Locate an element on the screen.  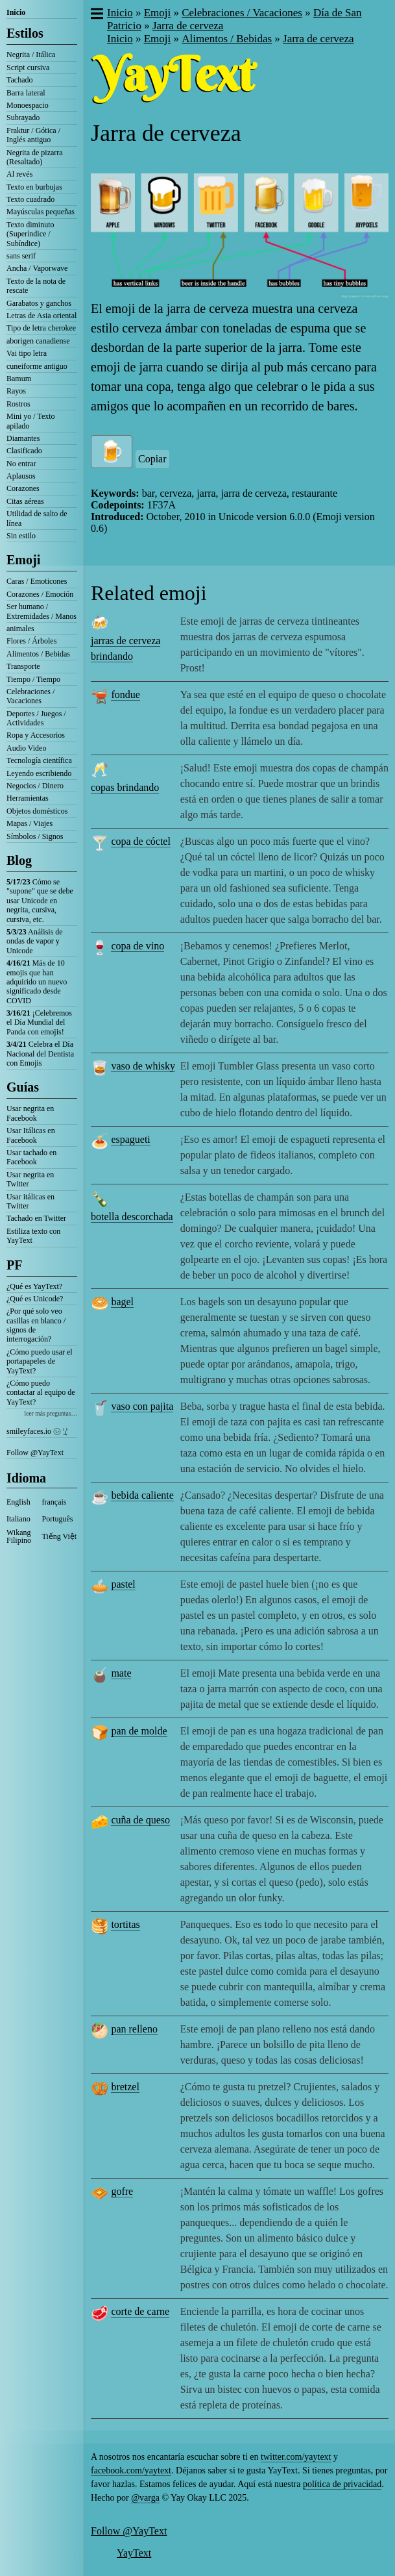
Usar tachado en Facebook is located at coordinates (31, 1157).